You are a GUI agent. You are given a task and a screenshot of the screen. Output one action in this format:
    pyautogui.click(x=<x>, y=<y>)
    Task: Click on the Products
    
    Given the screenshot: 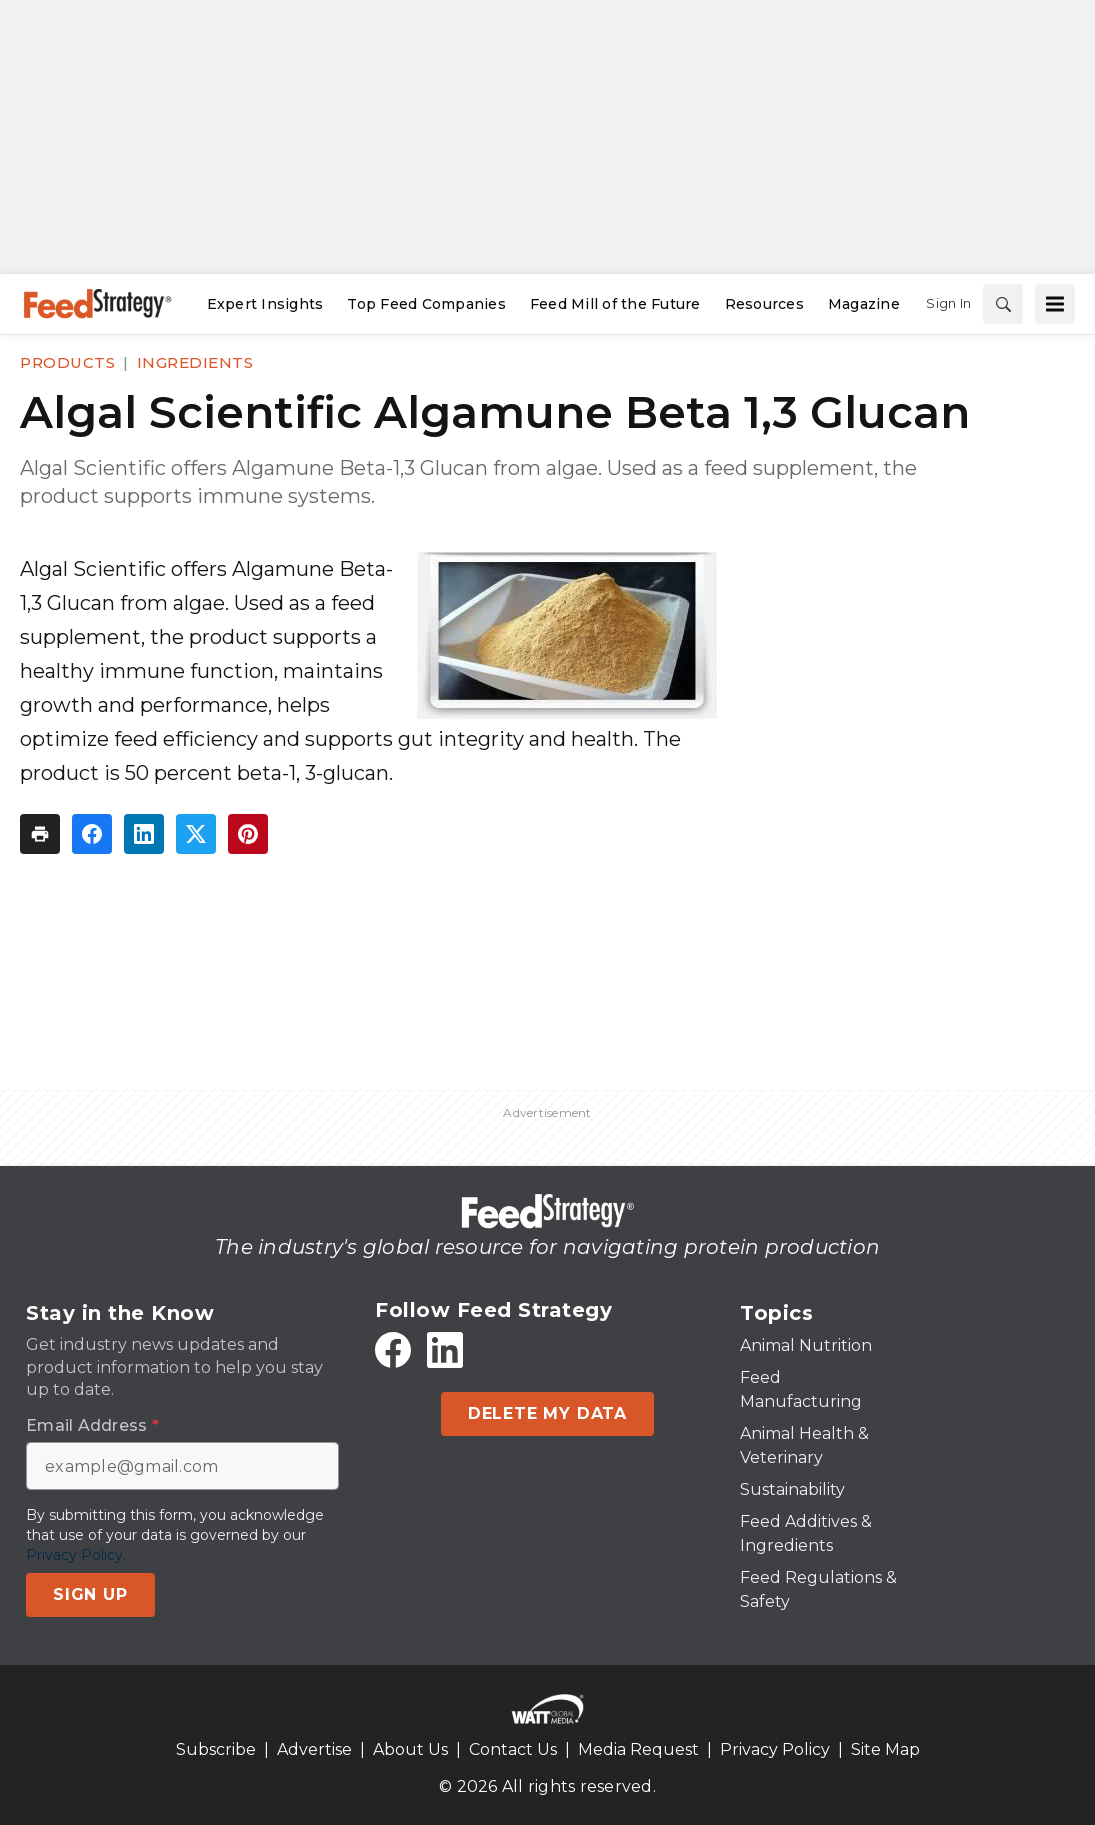 What is the action you would take?
    pyautogui.click(x=67, y=362)
    